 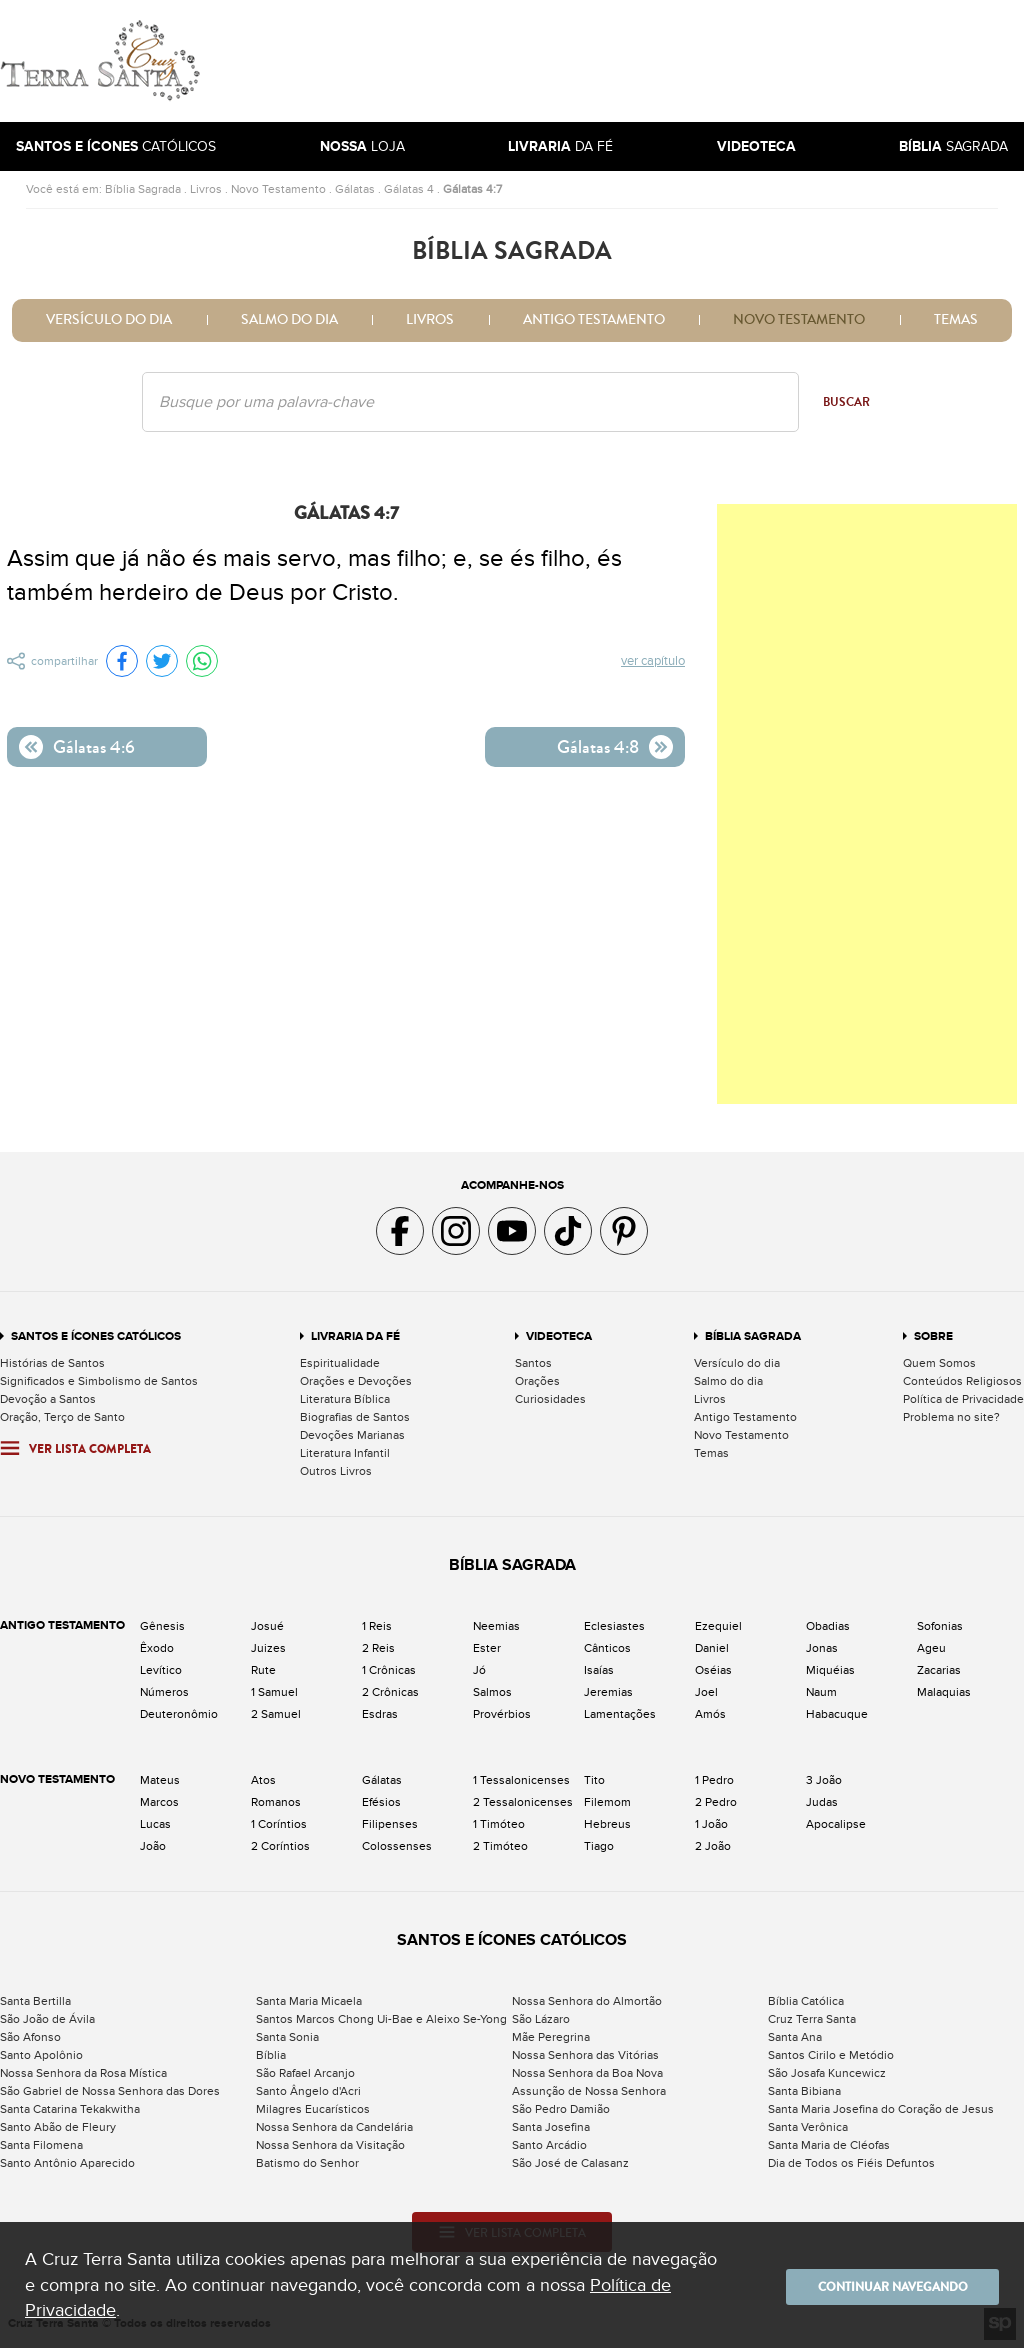 I want to click on Antigo Testamento, so click(x=594, y=320).